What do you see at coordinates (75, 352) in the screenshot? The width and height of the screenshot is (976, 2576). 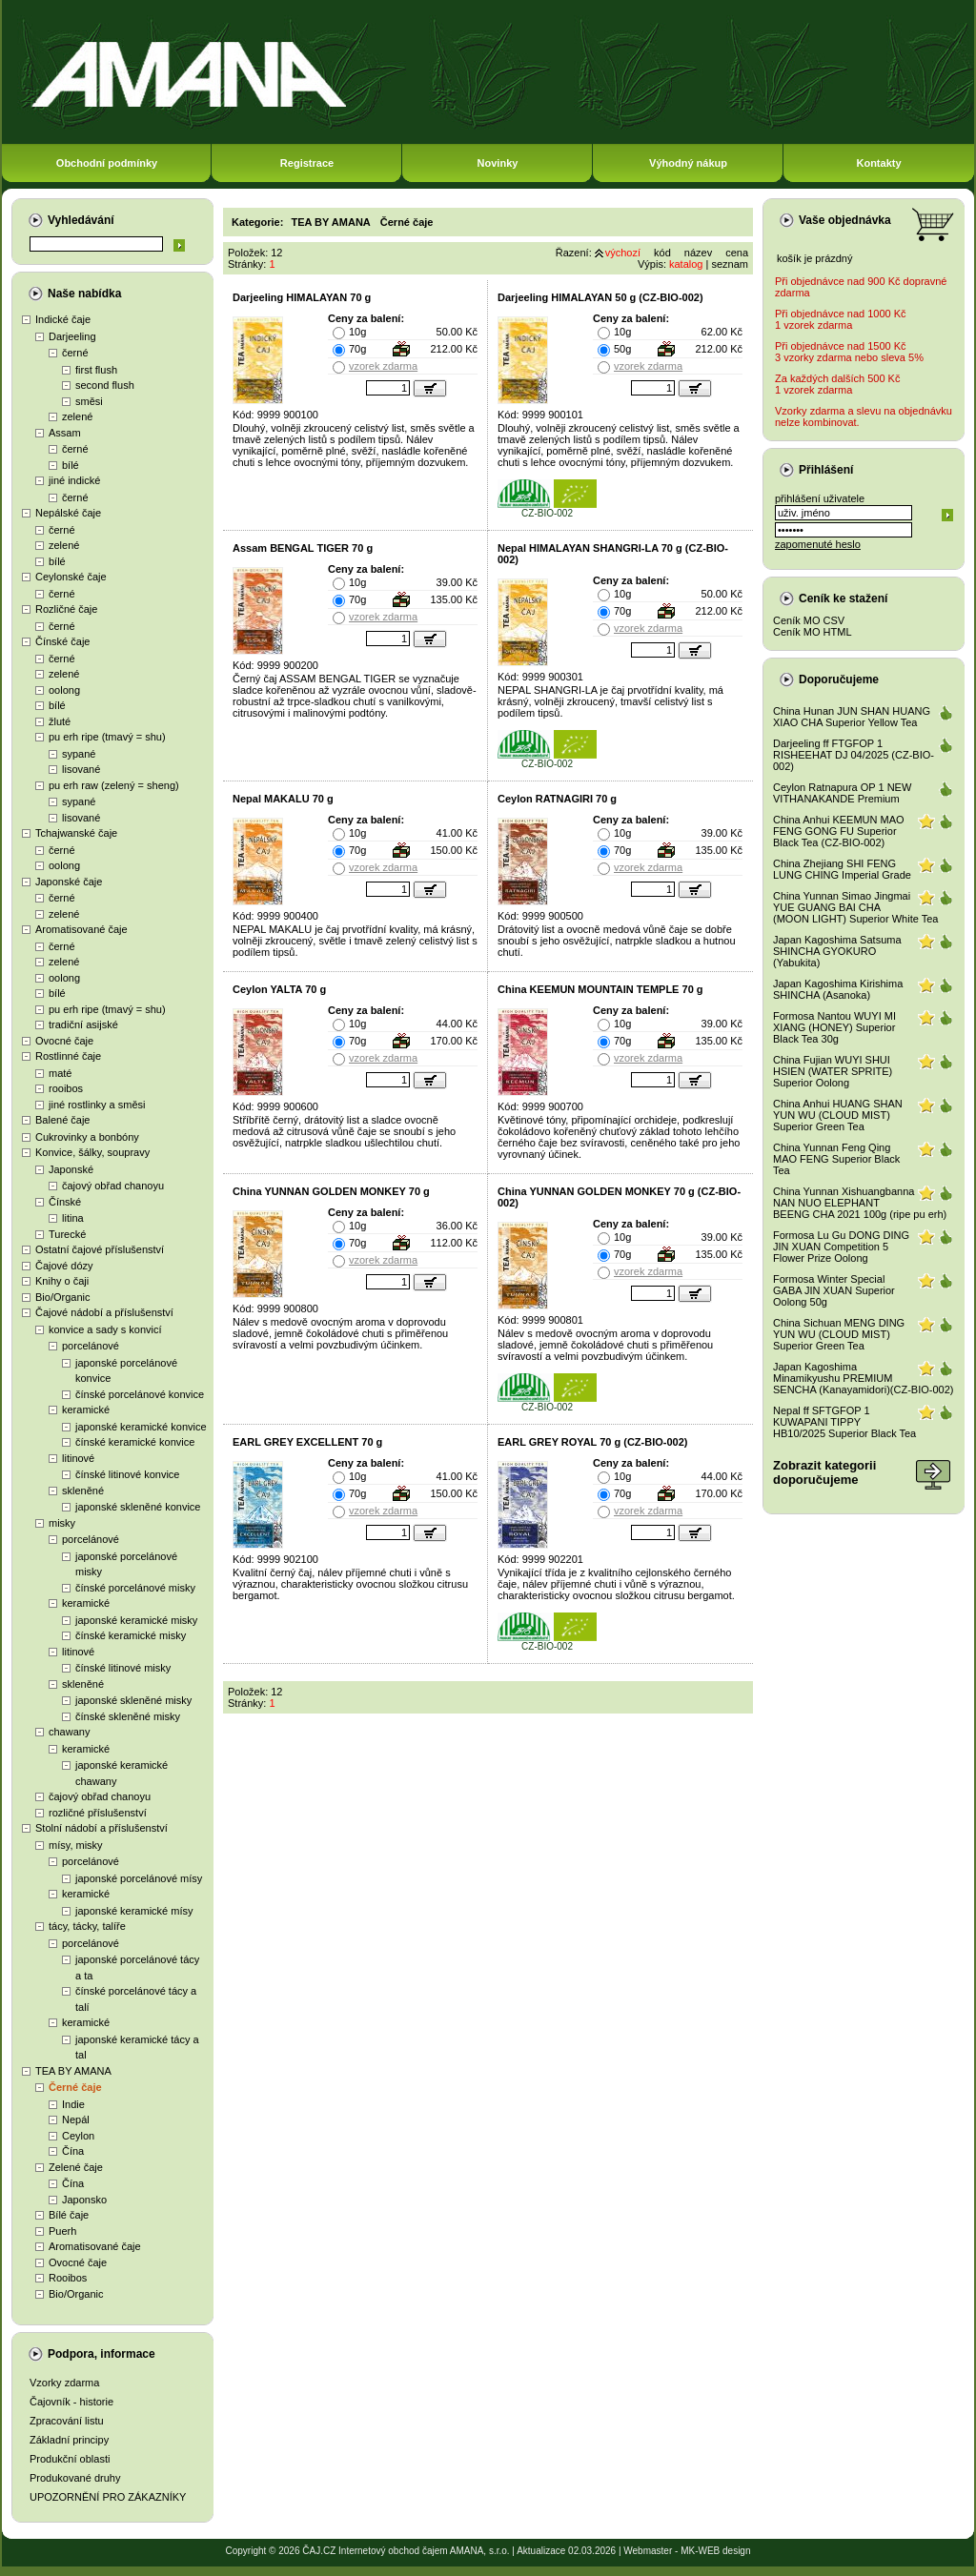 I see `černé` at bounding box center [75, 352].